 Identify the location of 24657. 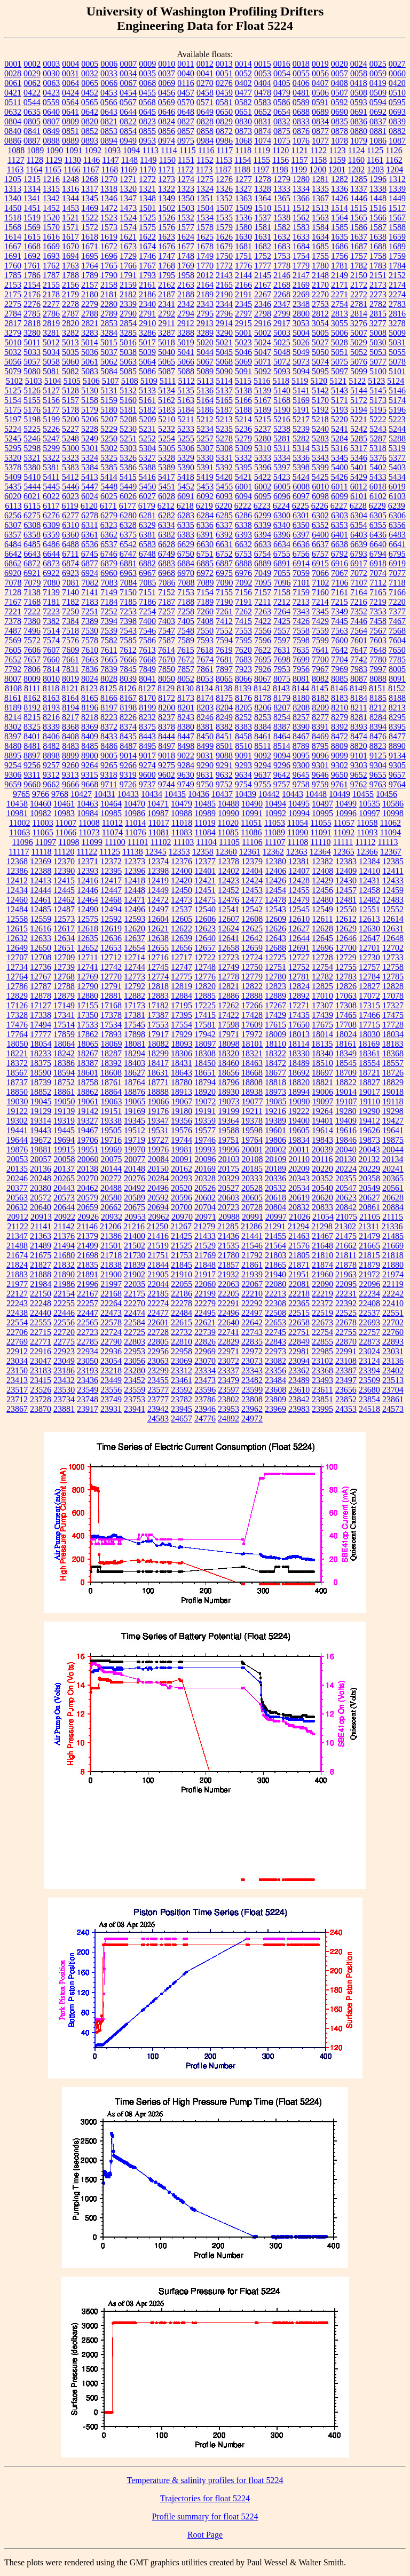
(181, 1418).